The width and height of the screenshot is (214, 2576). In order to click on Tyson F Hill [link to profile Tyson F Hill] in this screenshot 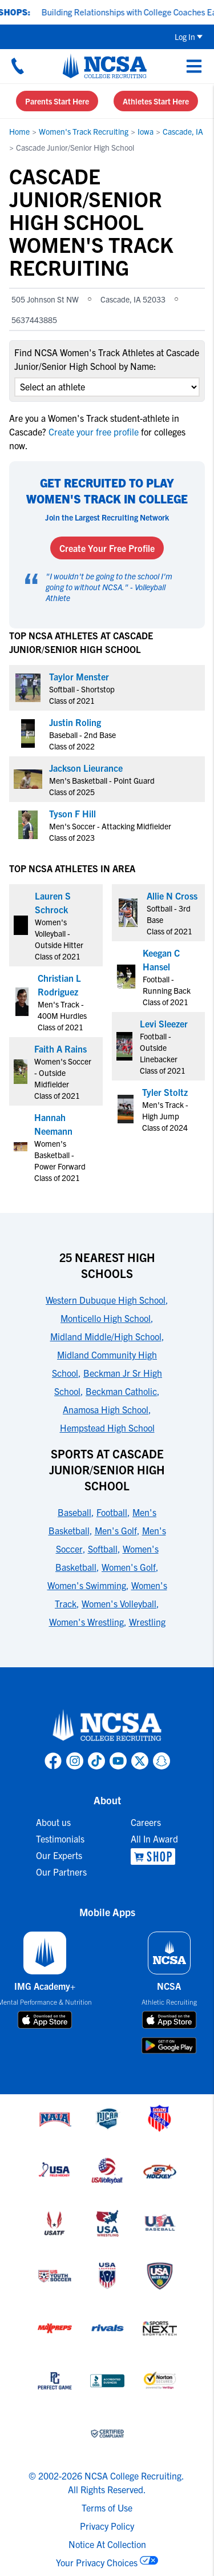, I will do `click(72, 813)`.